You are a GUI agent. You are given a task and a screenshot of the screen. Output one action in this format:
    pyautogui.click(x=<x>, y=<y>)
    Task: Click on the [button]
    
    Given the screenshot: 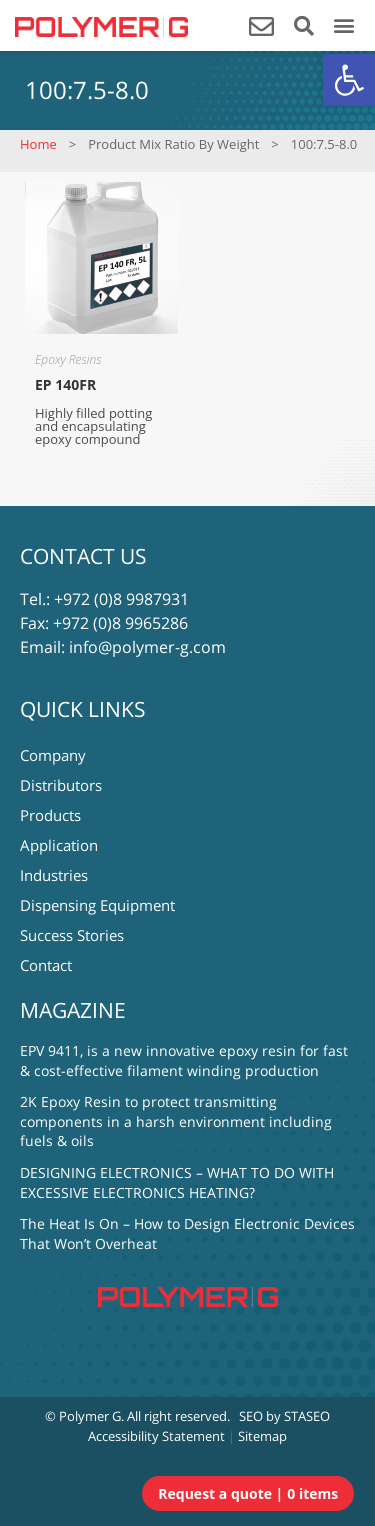 What is the action you would take?
    pyautogui.click(x=349, y=80)
    